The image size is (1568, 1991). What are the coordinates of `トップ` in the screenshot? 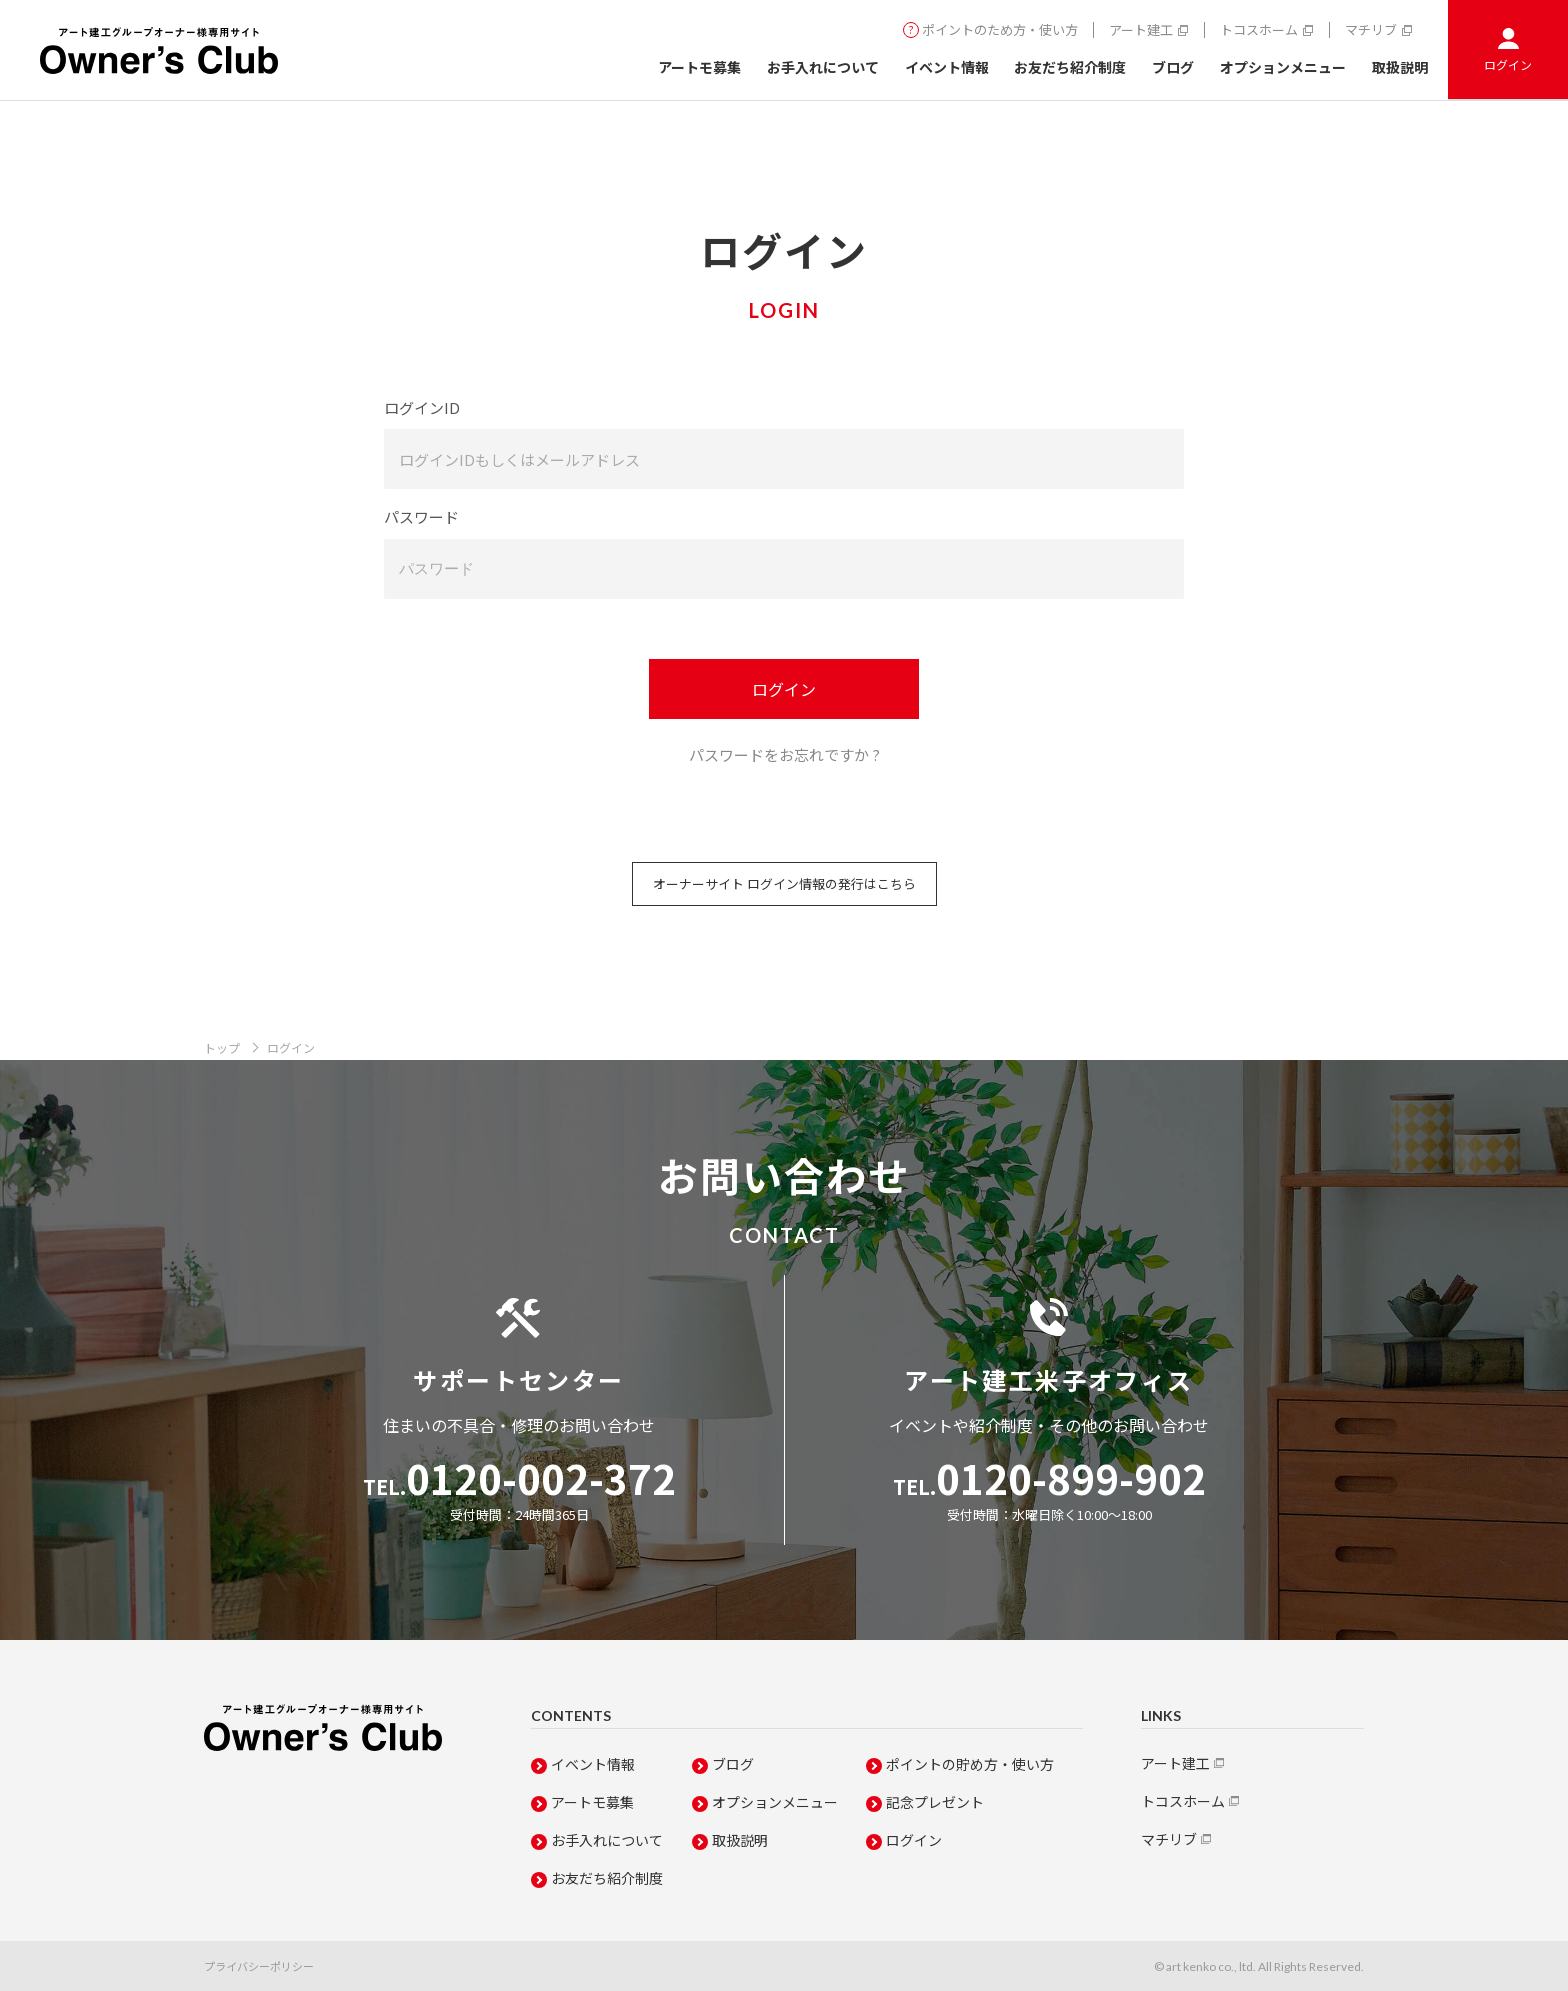 It's located at (222, 1047).